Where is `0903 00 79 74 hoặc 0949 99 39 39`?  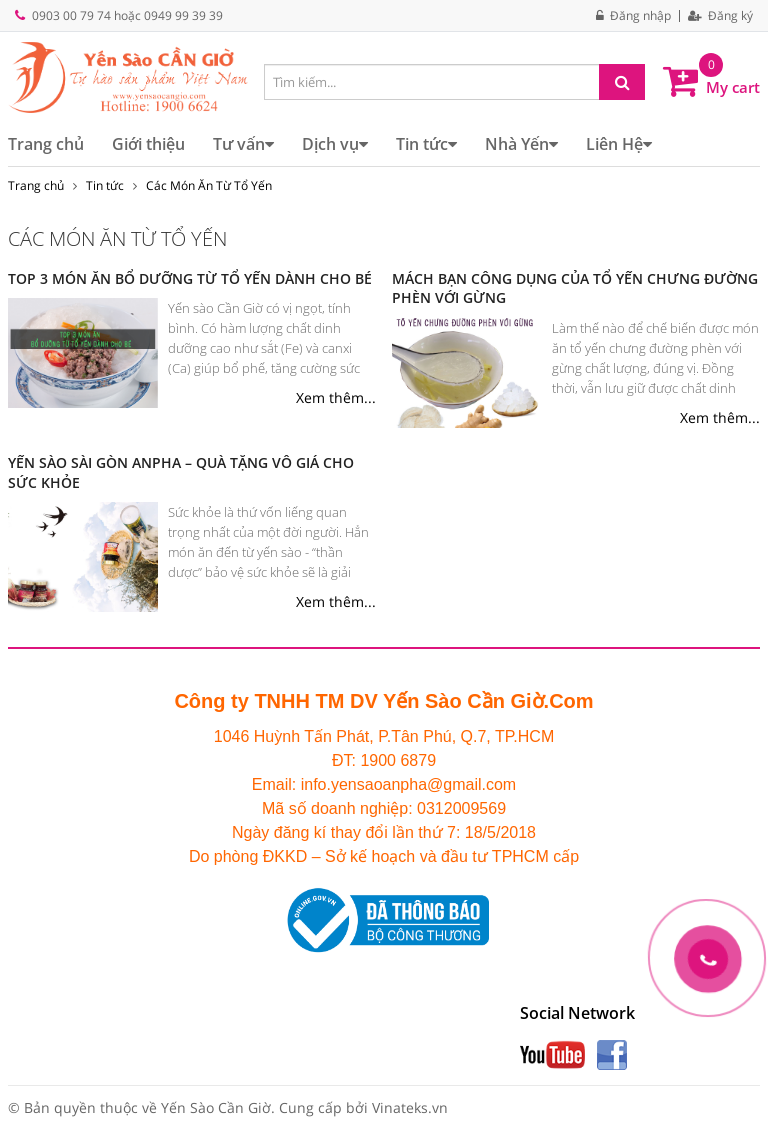
0903 00 79 74 hoặc 0949 99 39 39 is located at coordinates (127, 15).